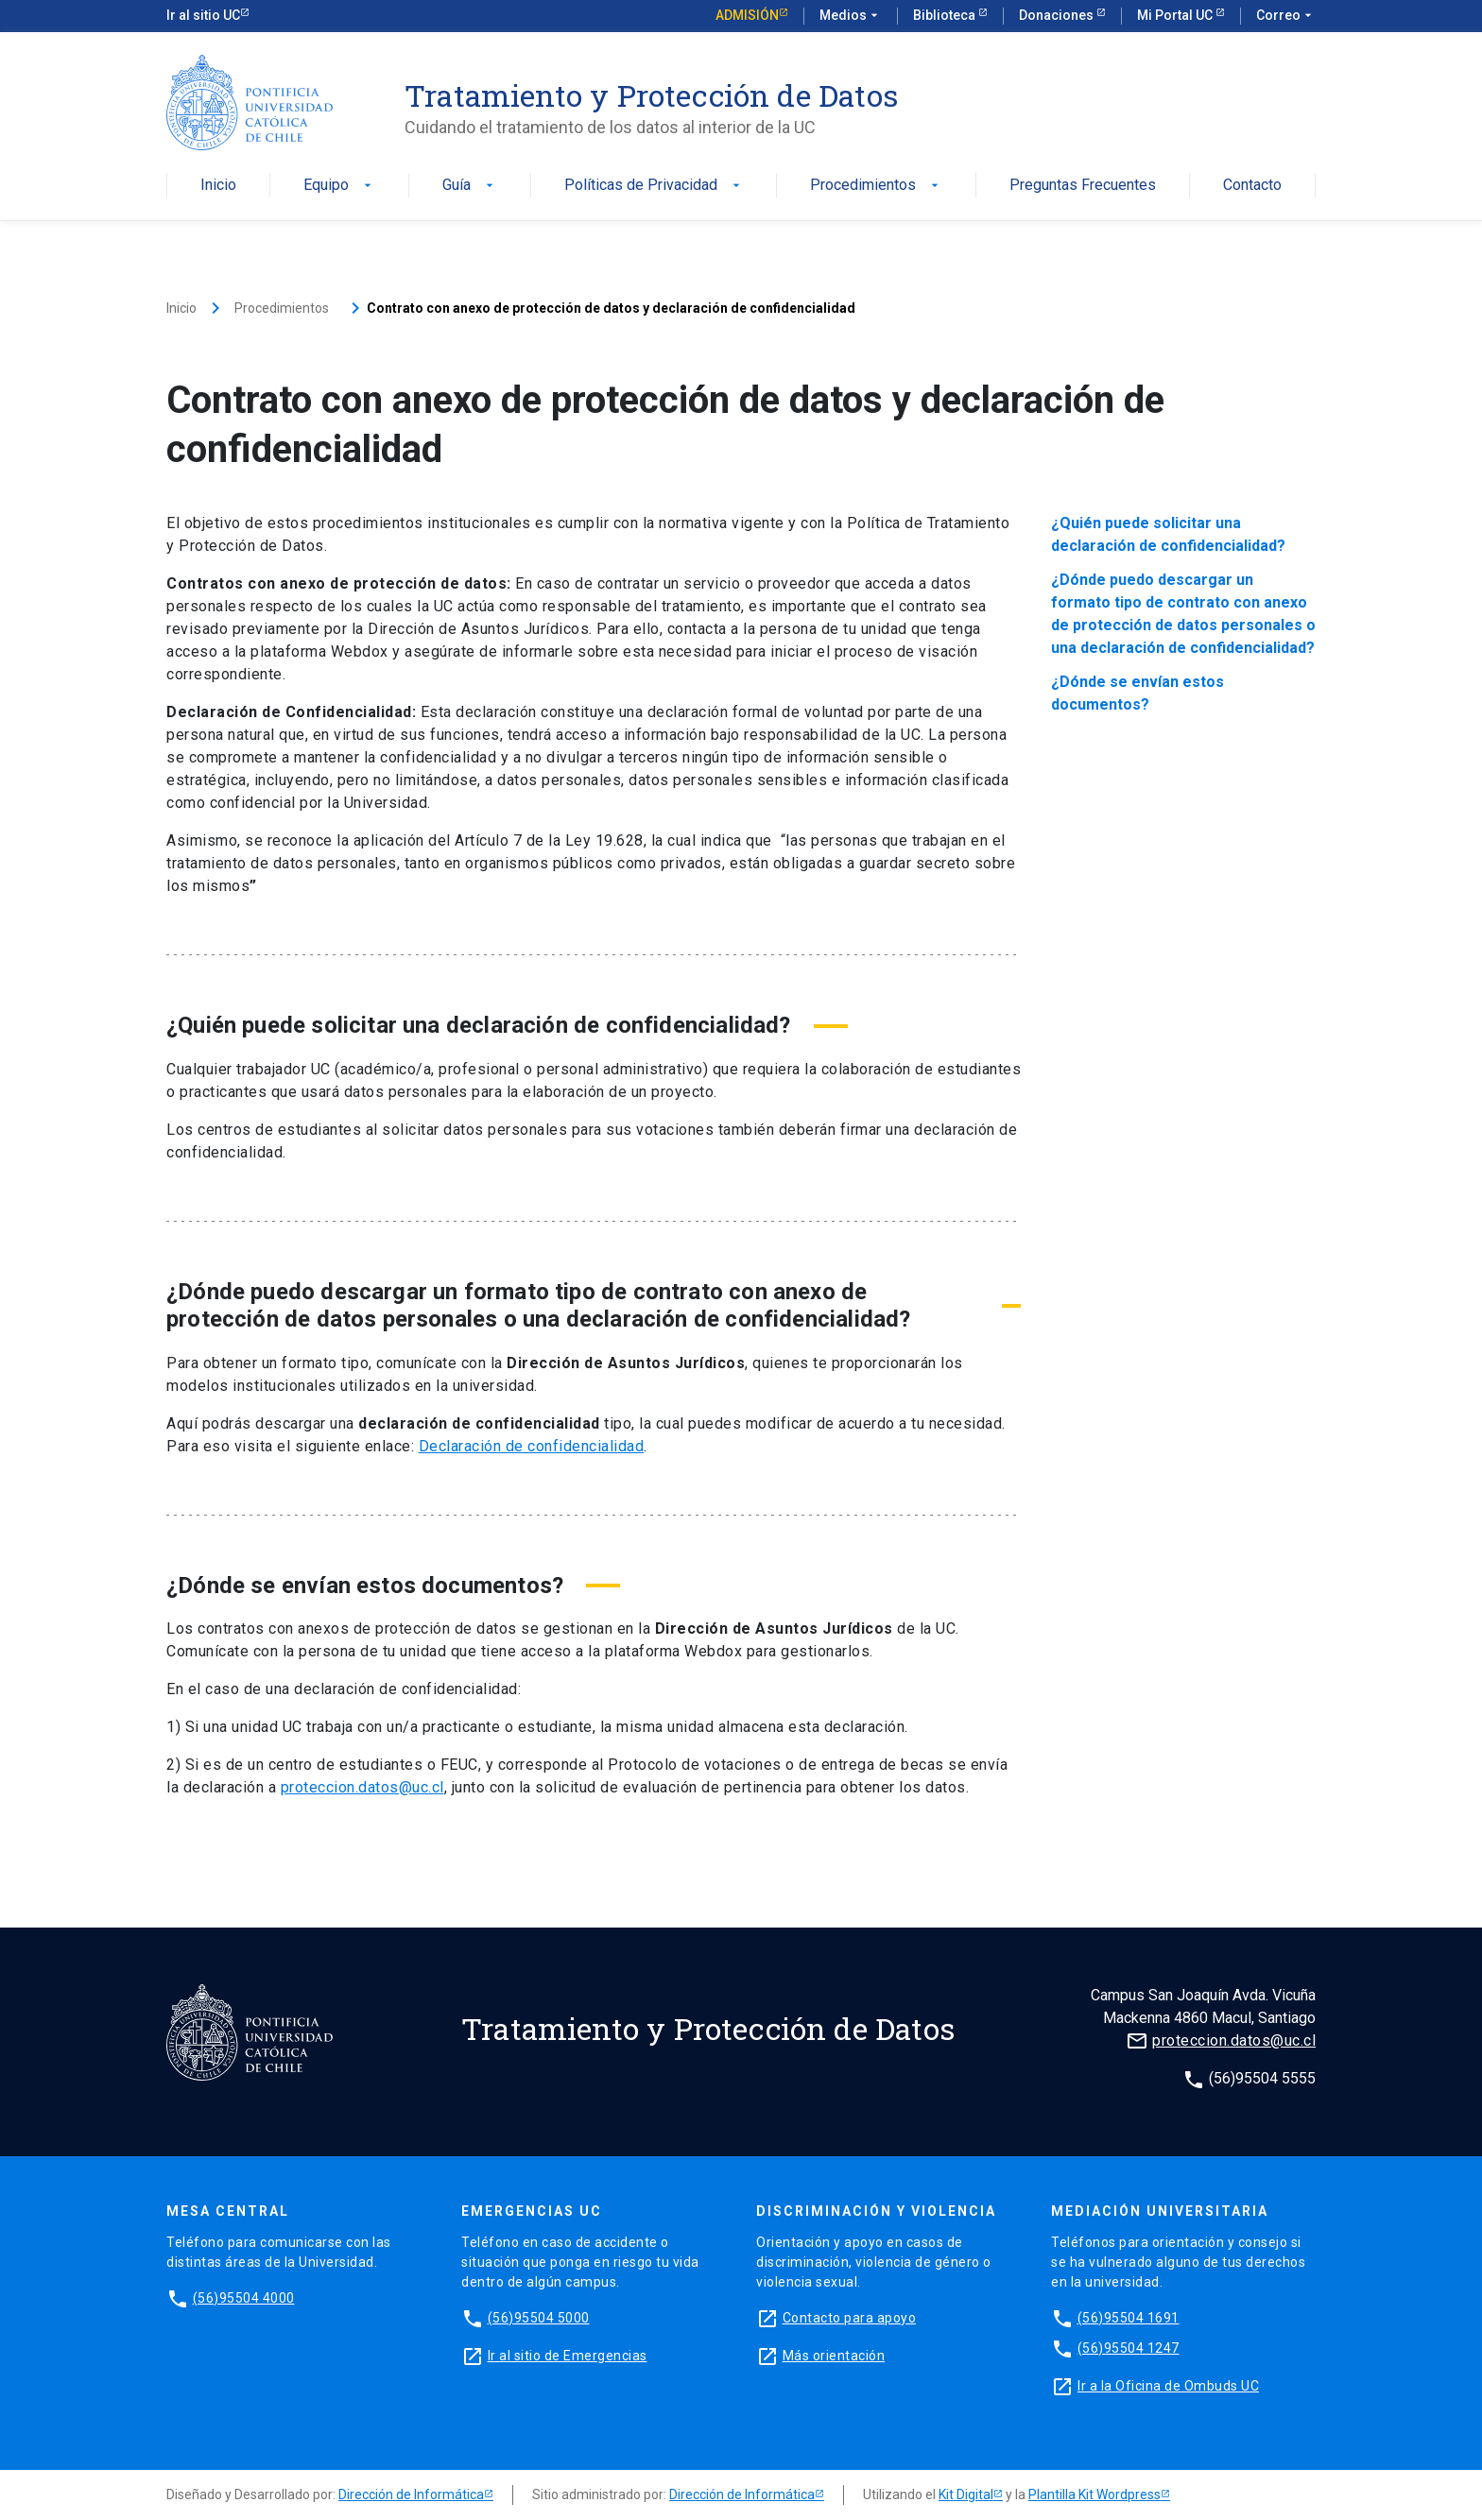  I want to click on Preguntas Frecuentes, so click(1082, 186).